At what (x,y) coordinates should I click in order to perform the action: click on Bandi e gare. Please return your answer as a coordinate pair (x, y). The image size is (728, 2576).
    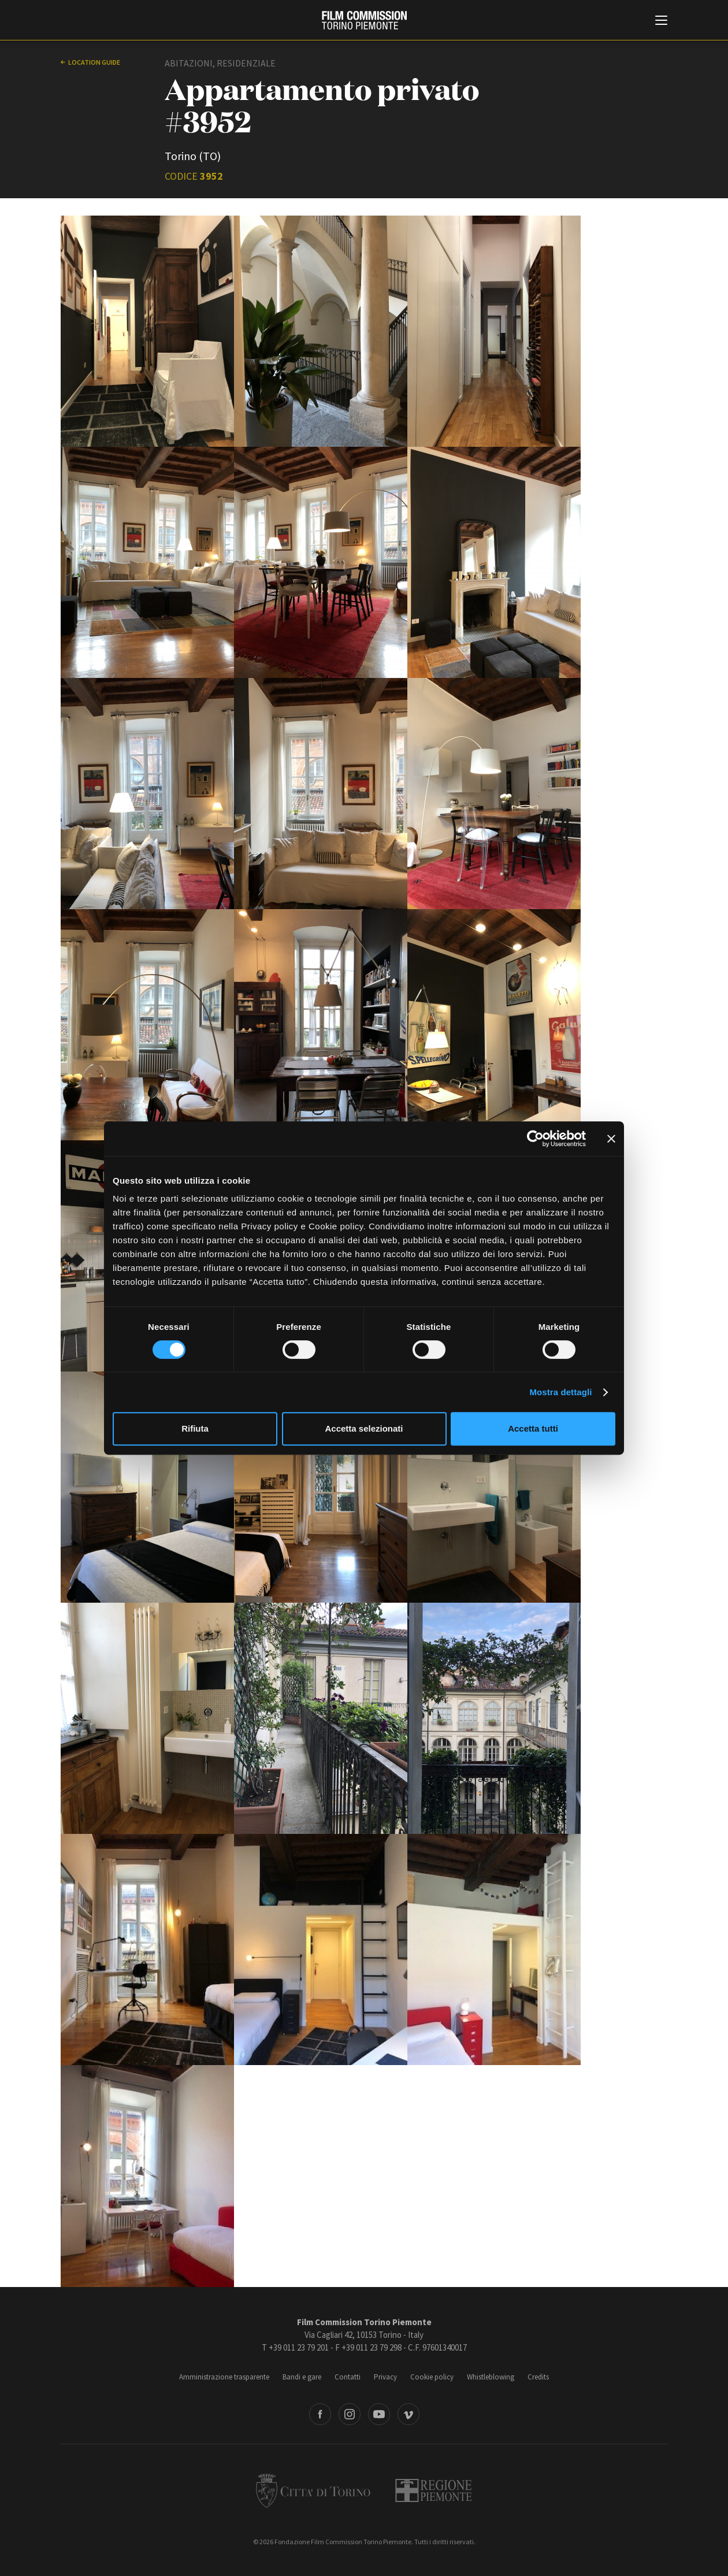
    Looking at the image, I should click on (302, 2377).